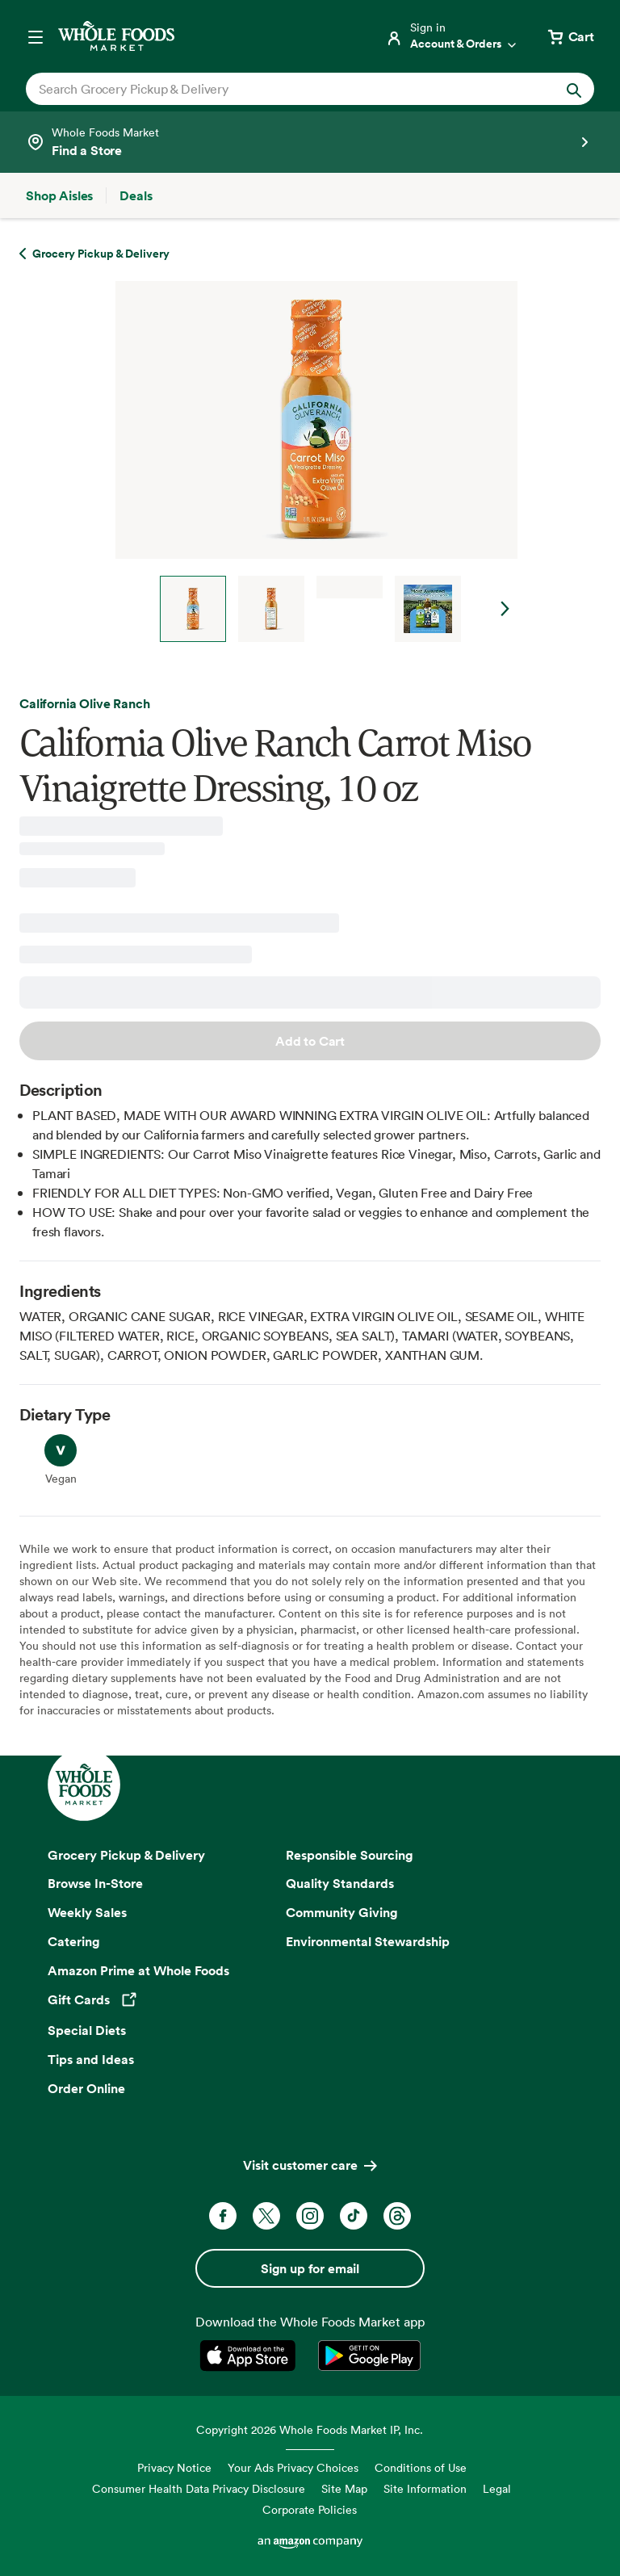 The image size is (620, 2576). What do you see at coordinates (138, 1970) in the screenshot?
I see `Amazon Prime at Whole Foods` at bounding box center [138, 1970].